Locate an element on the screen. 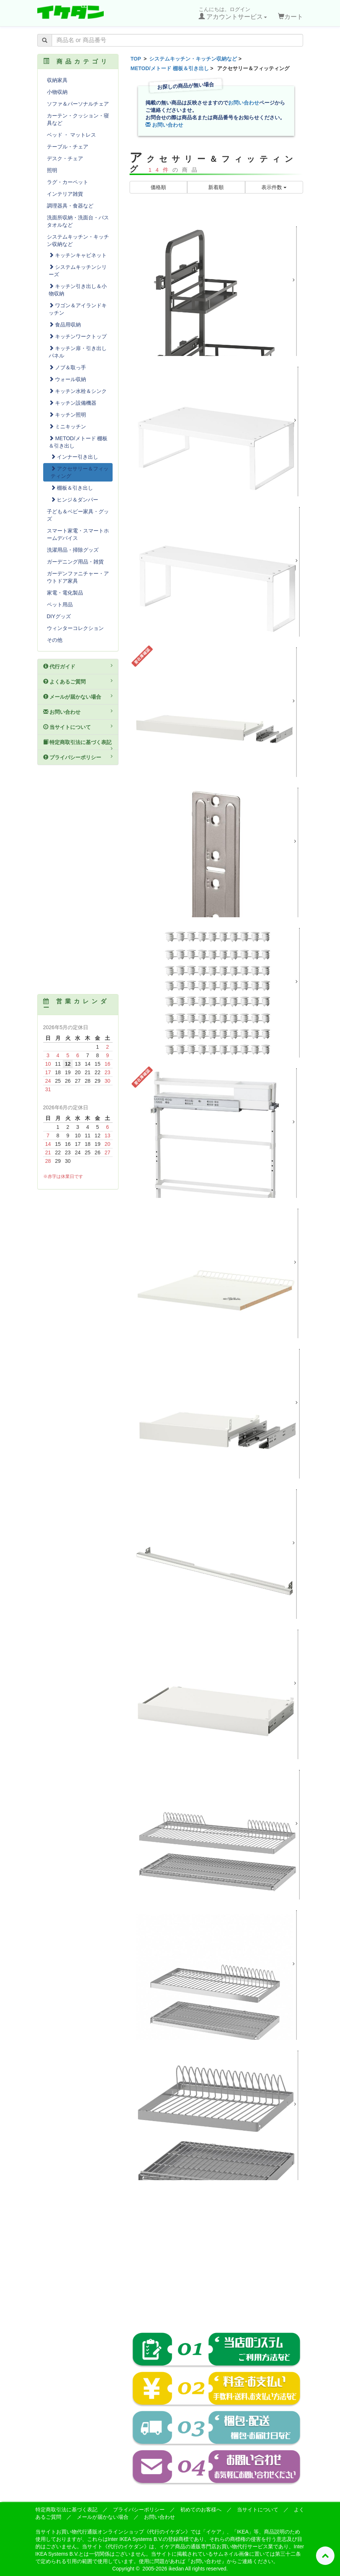 This screenshot has height=2576, width=340. ガーデンファニチャー・アウトドア家具 is located at coordinates (78, 577).